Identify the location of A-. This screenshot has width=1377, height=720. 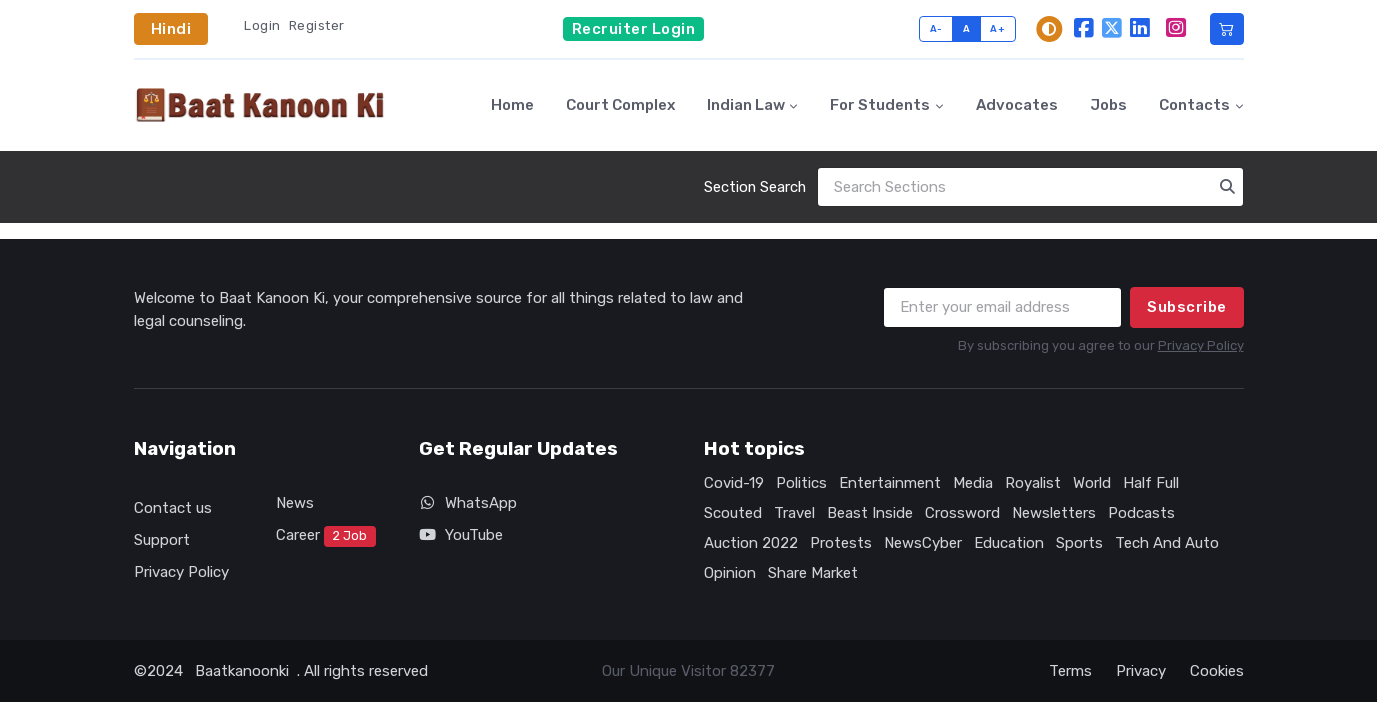
(936, 28).